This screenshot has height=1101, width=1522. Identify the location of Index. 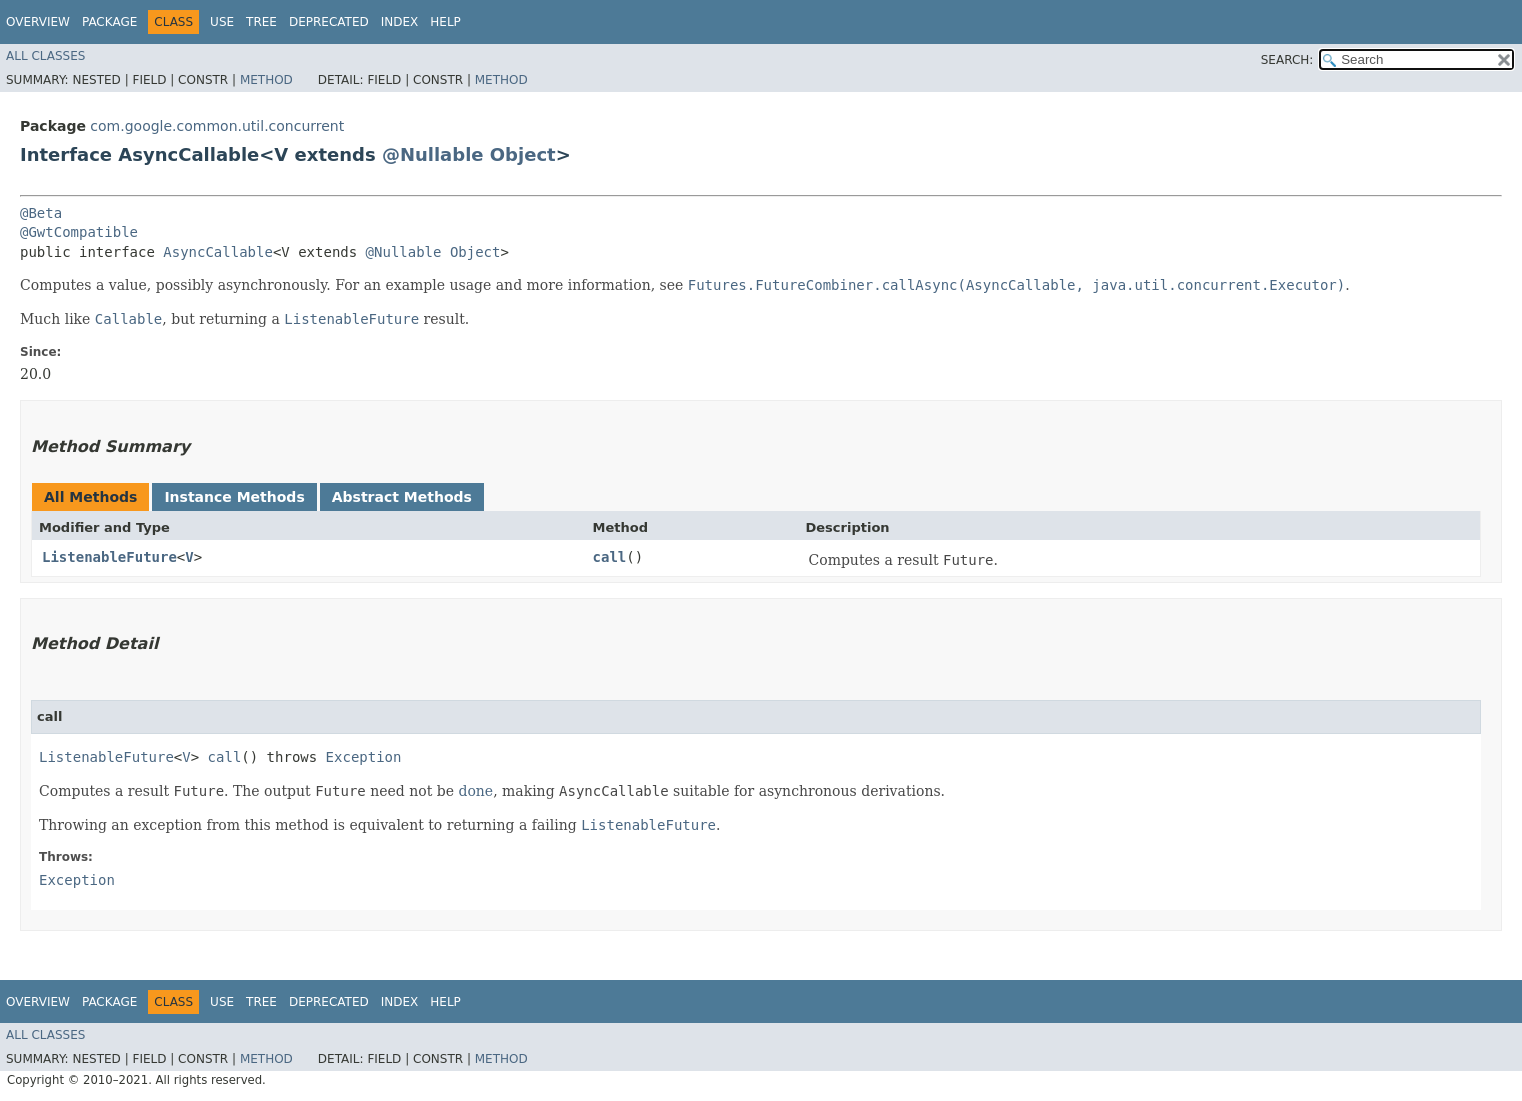
(400, 22).